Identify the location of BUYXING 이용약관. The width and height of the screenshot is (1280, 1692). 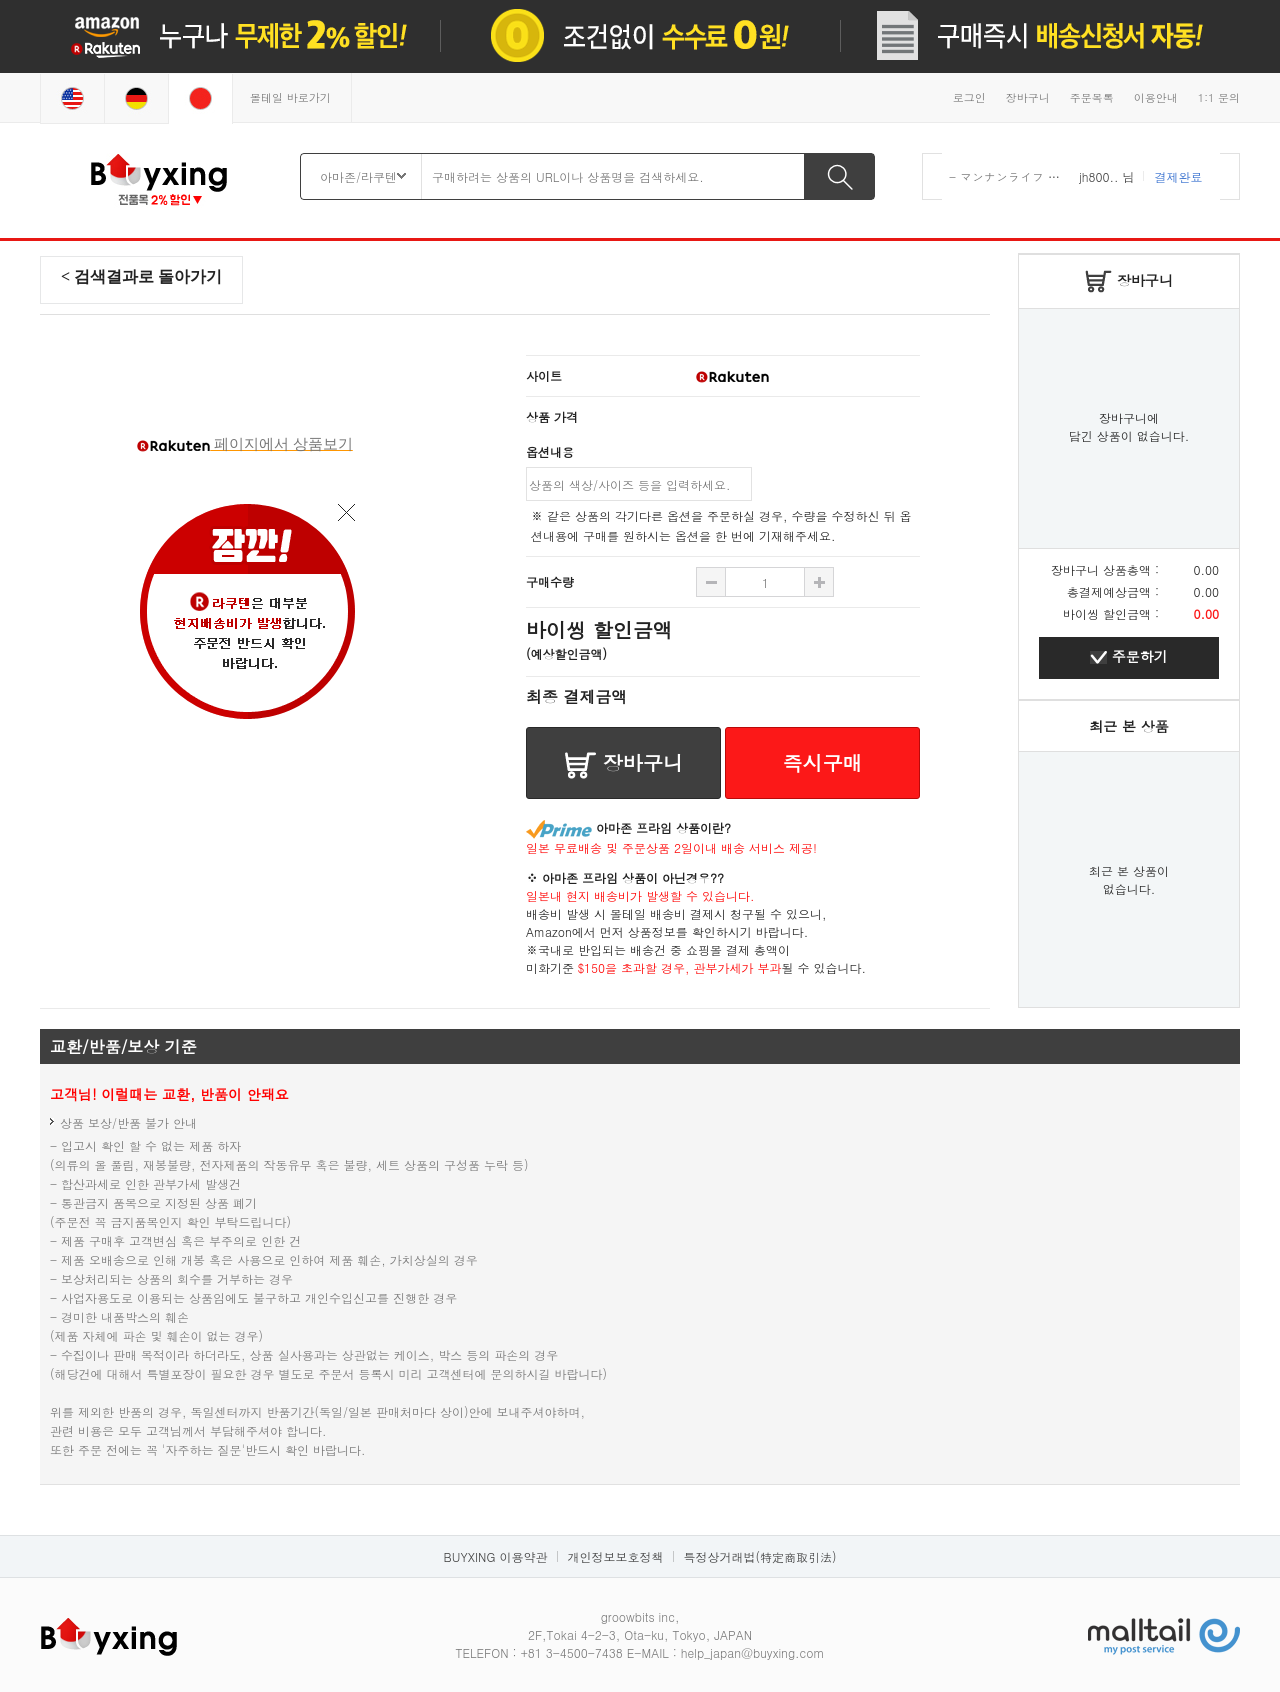
(496, 1556).